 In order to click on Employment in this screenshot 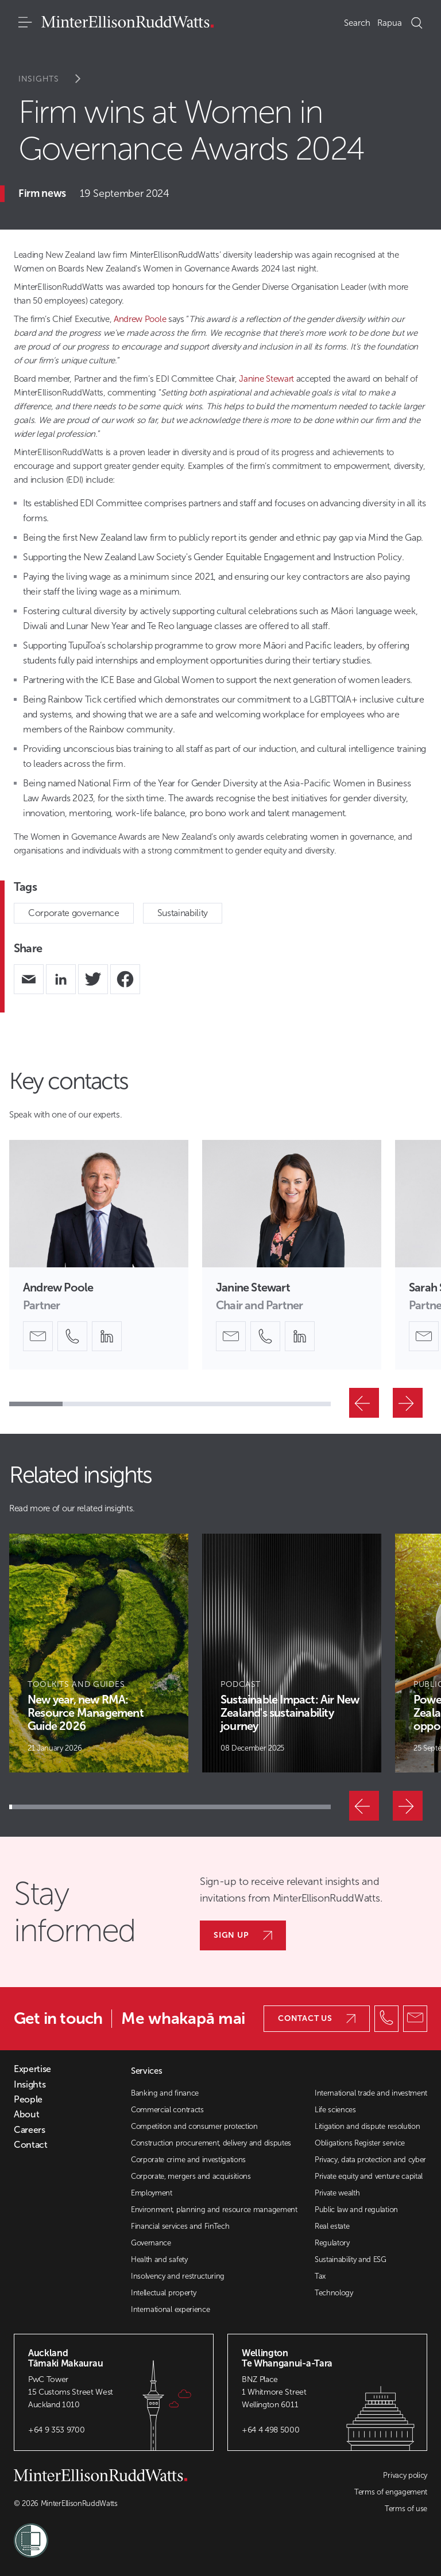, I will do `click(151, 2193)`.